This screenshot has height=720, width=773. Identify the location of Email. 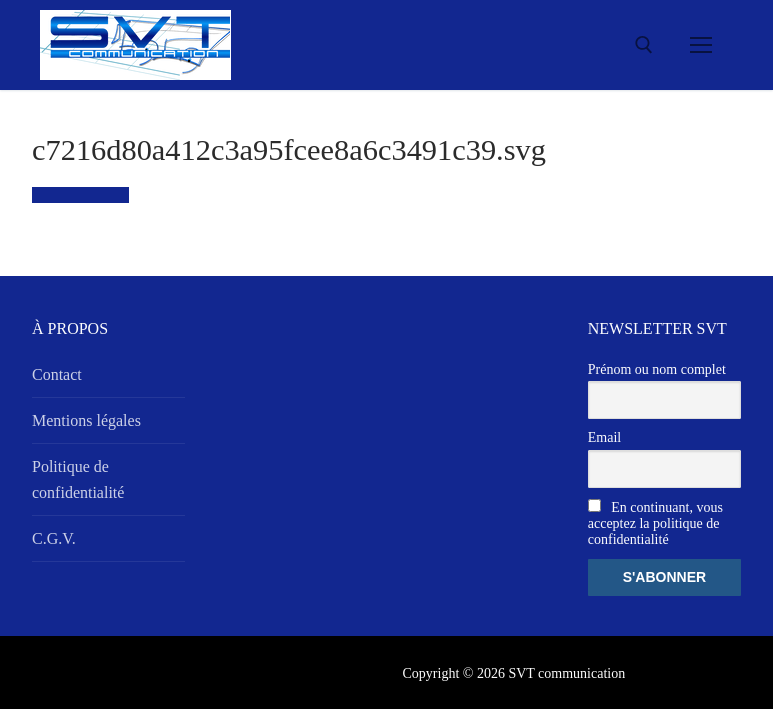
(604, 437).